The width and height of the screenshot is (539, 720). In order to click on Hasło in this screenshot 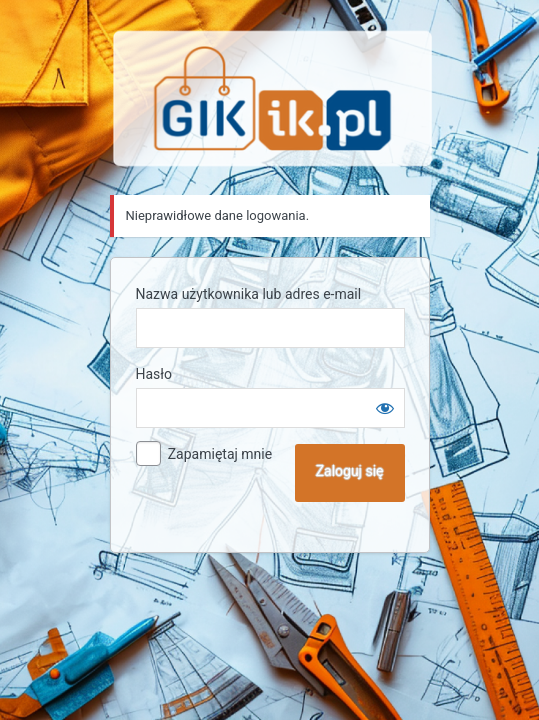, I will do `click(154, 374)`.